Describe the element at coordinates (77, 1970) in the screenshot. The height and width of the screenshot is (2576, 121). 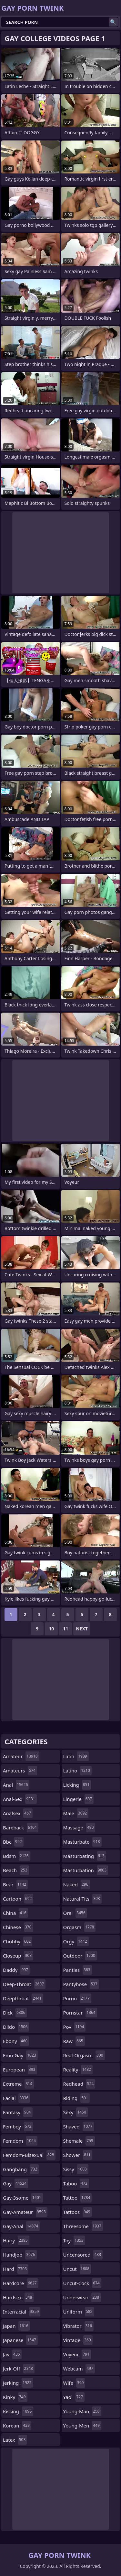
I see `panties` at that location.